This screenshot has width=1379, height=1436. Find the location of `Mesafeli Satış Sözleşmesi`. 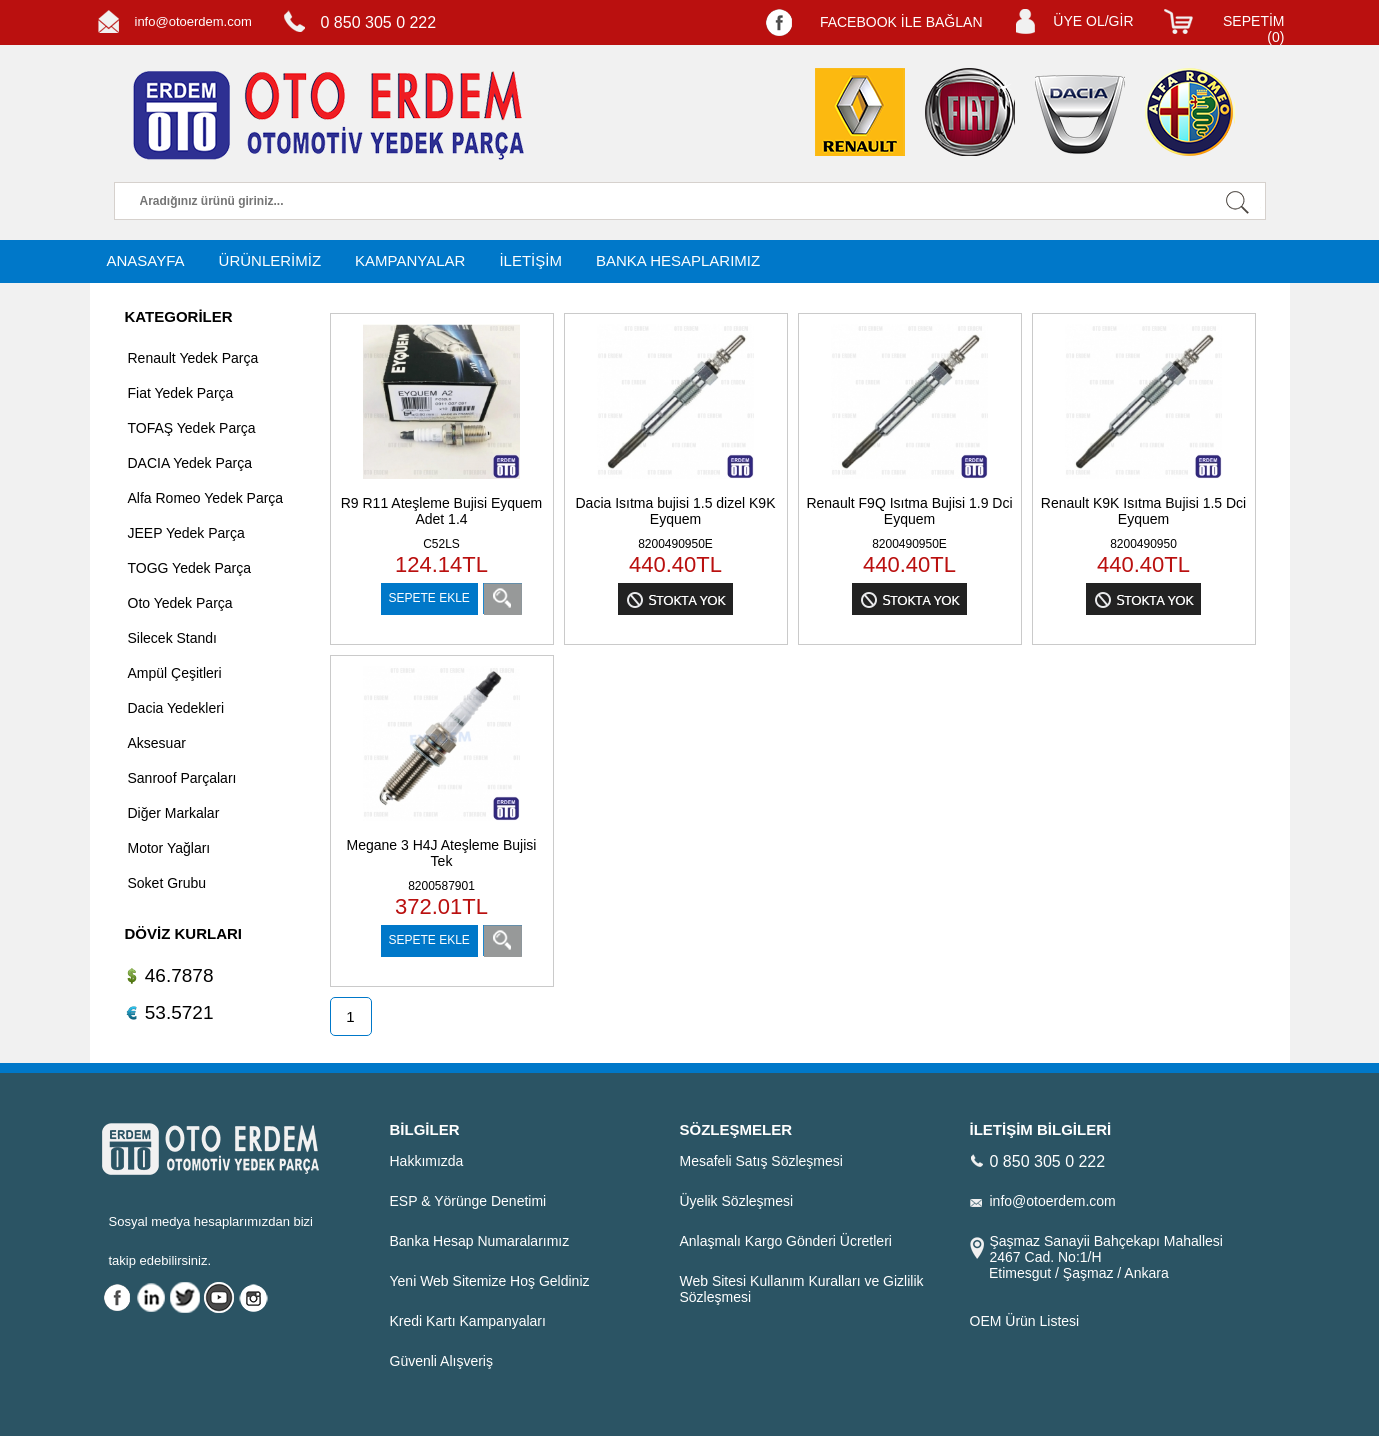

Mesafeli Satış Sözleşmesi is located at coordinates (761, 1161).